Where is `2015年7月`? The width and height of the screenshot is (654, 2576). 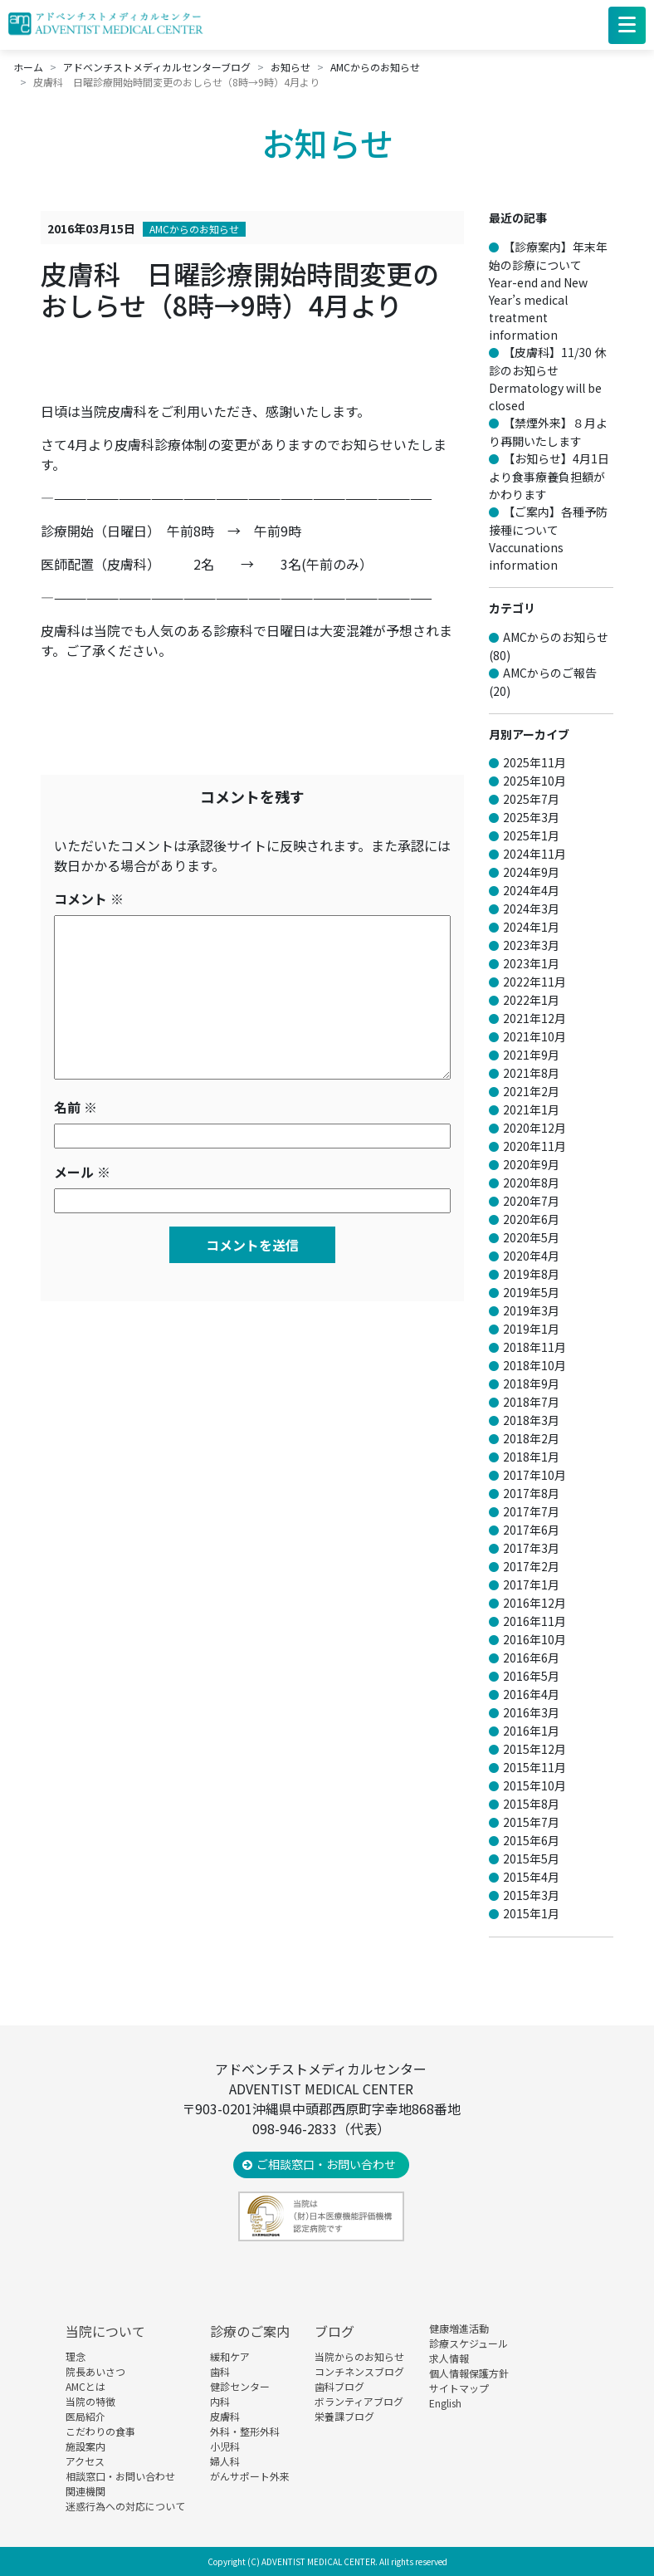 2015年7月 is located at coordinates (531, 1822).